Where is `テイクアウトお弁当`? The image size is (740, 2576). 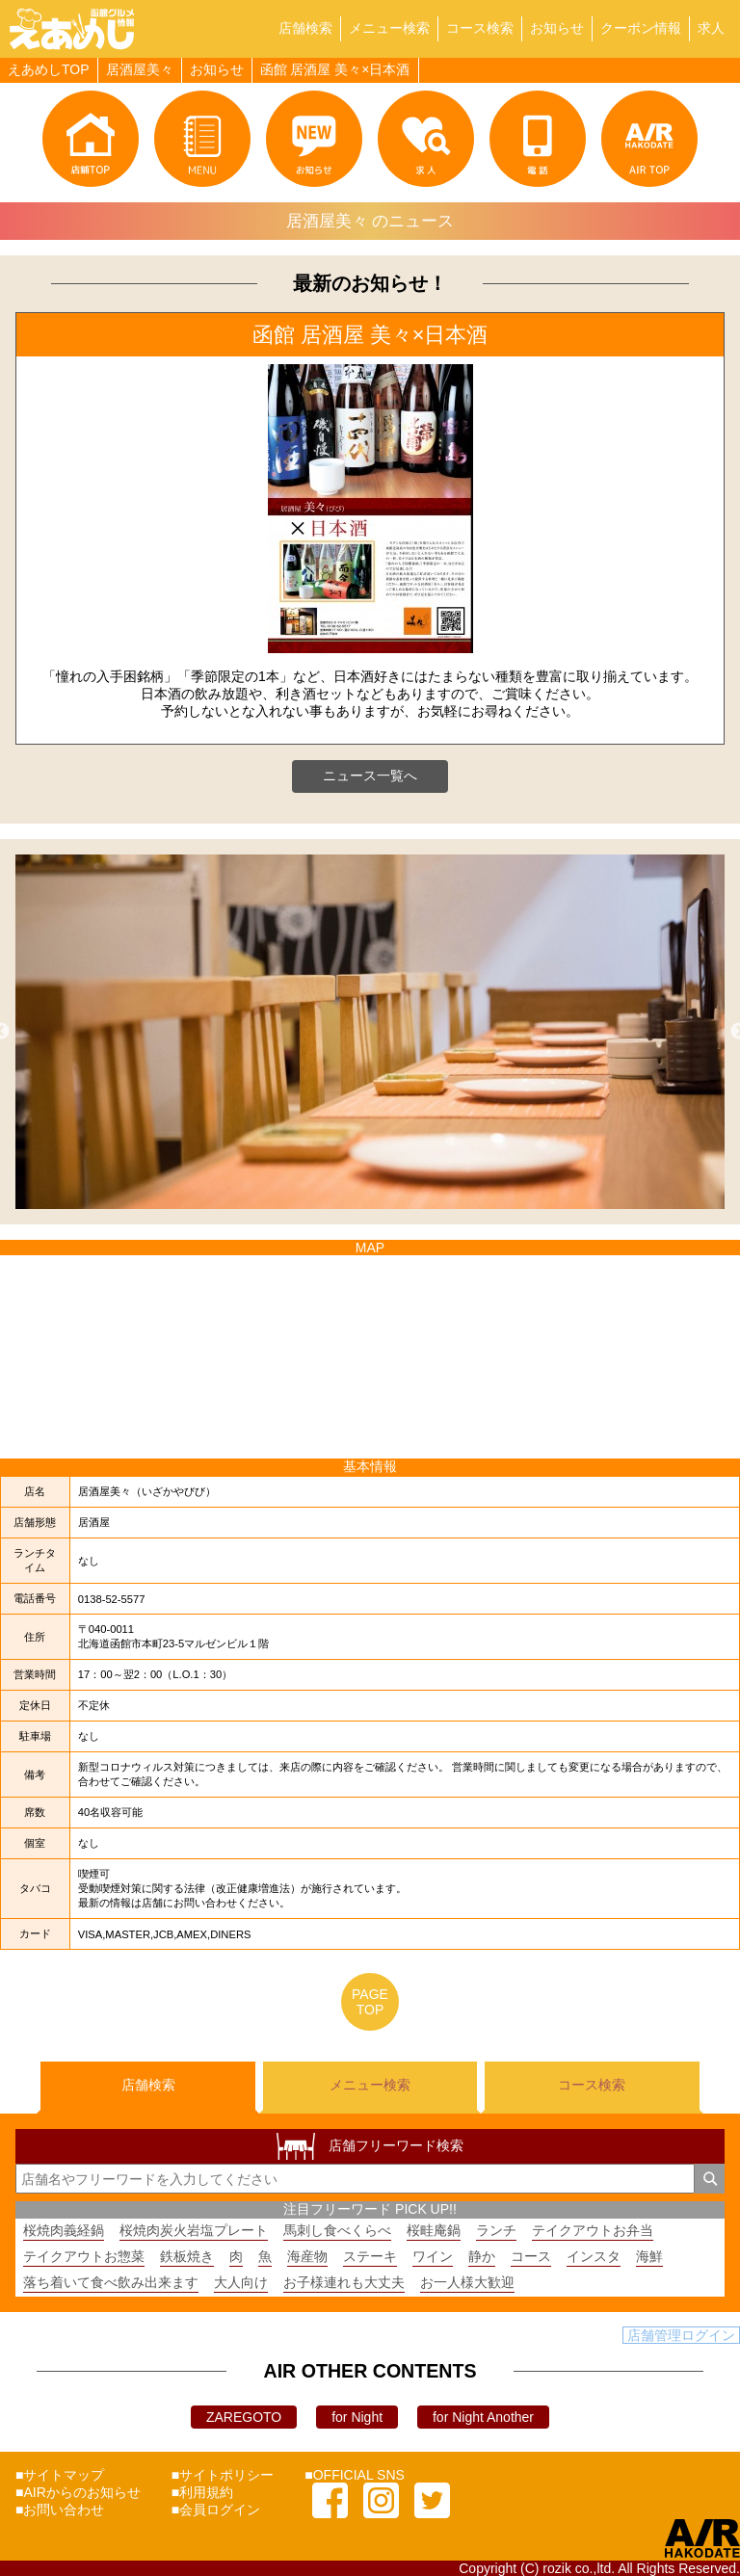 テイクアウトお弁当 is located at coordinates (592, 2230).